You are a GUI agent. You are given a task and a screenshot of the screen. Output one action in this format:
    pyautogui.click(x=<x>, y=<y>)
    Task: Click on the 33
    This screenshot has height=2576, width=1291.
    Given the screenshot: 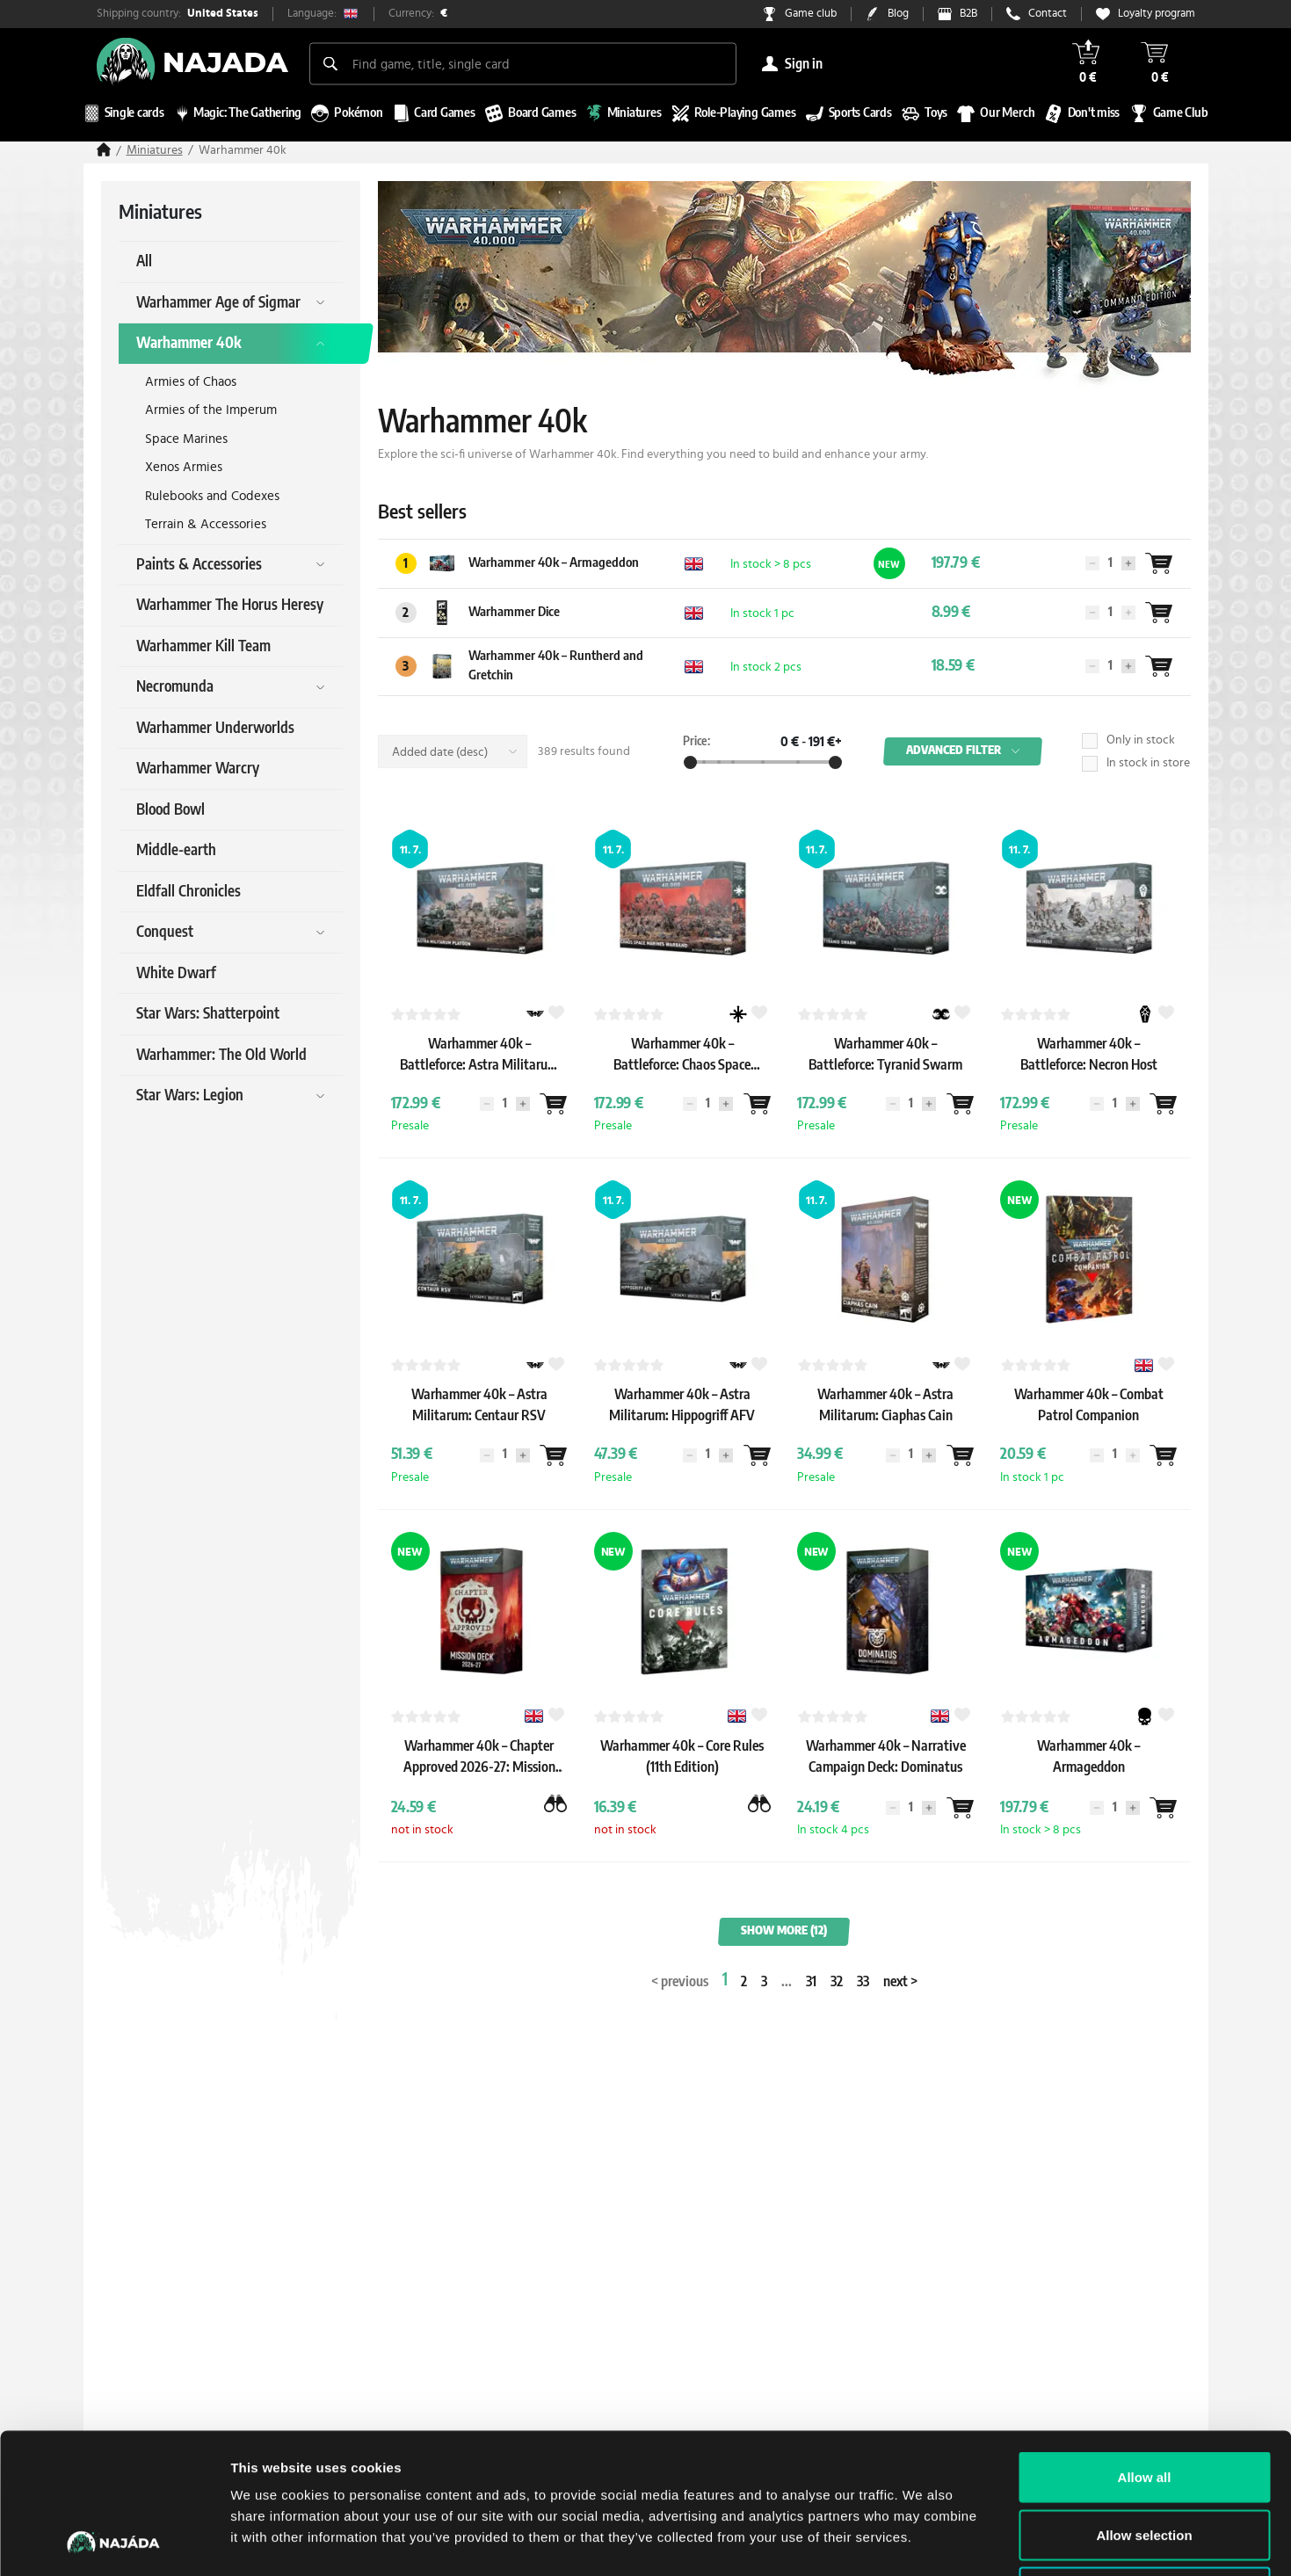 What is the action you would take?
    pyautogui.click(x=863, y=1982)
    